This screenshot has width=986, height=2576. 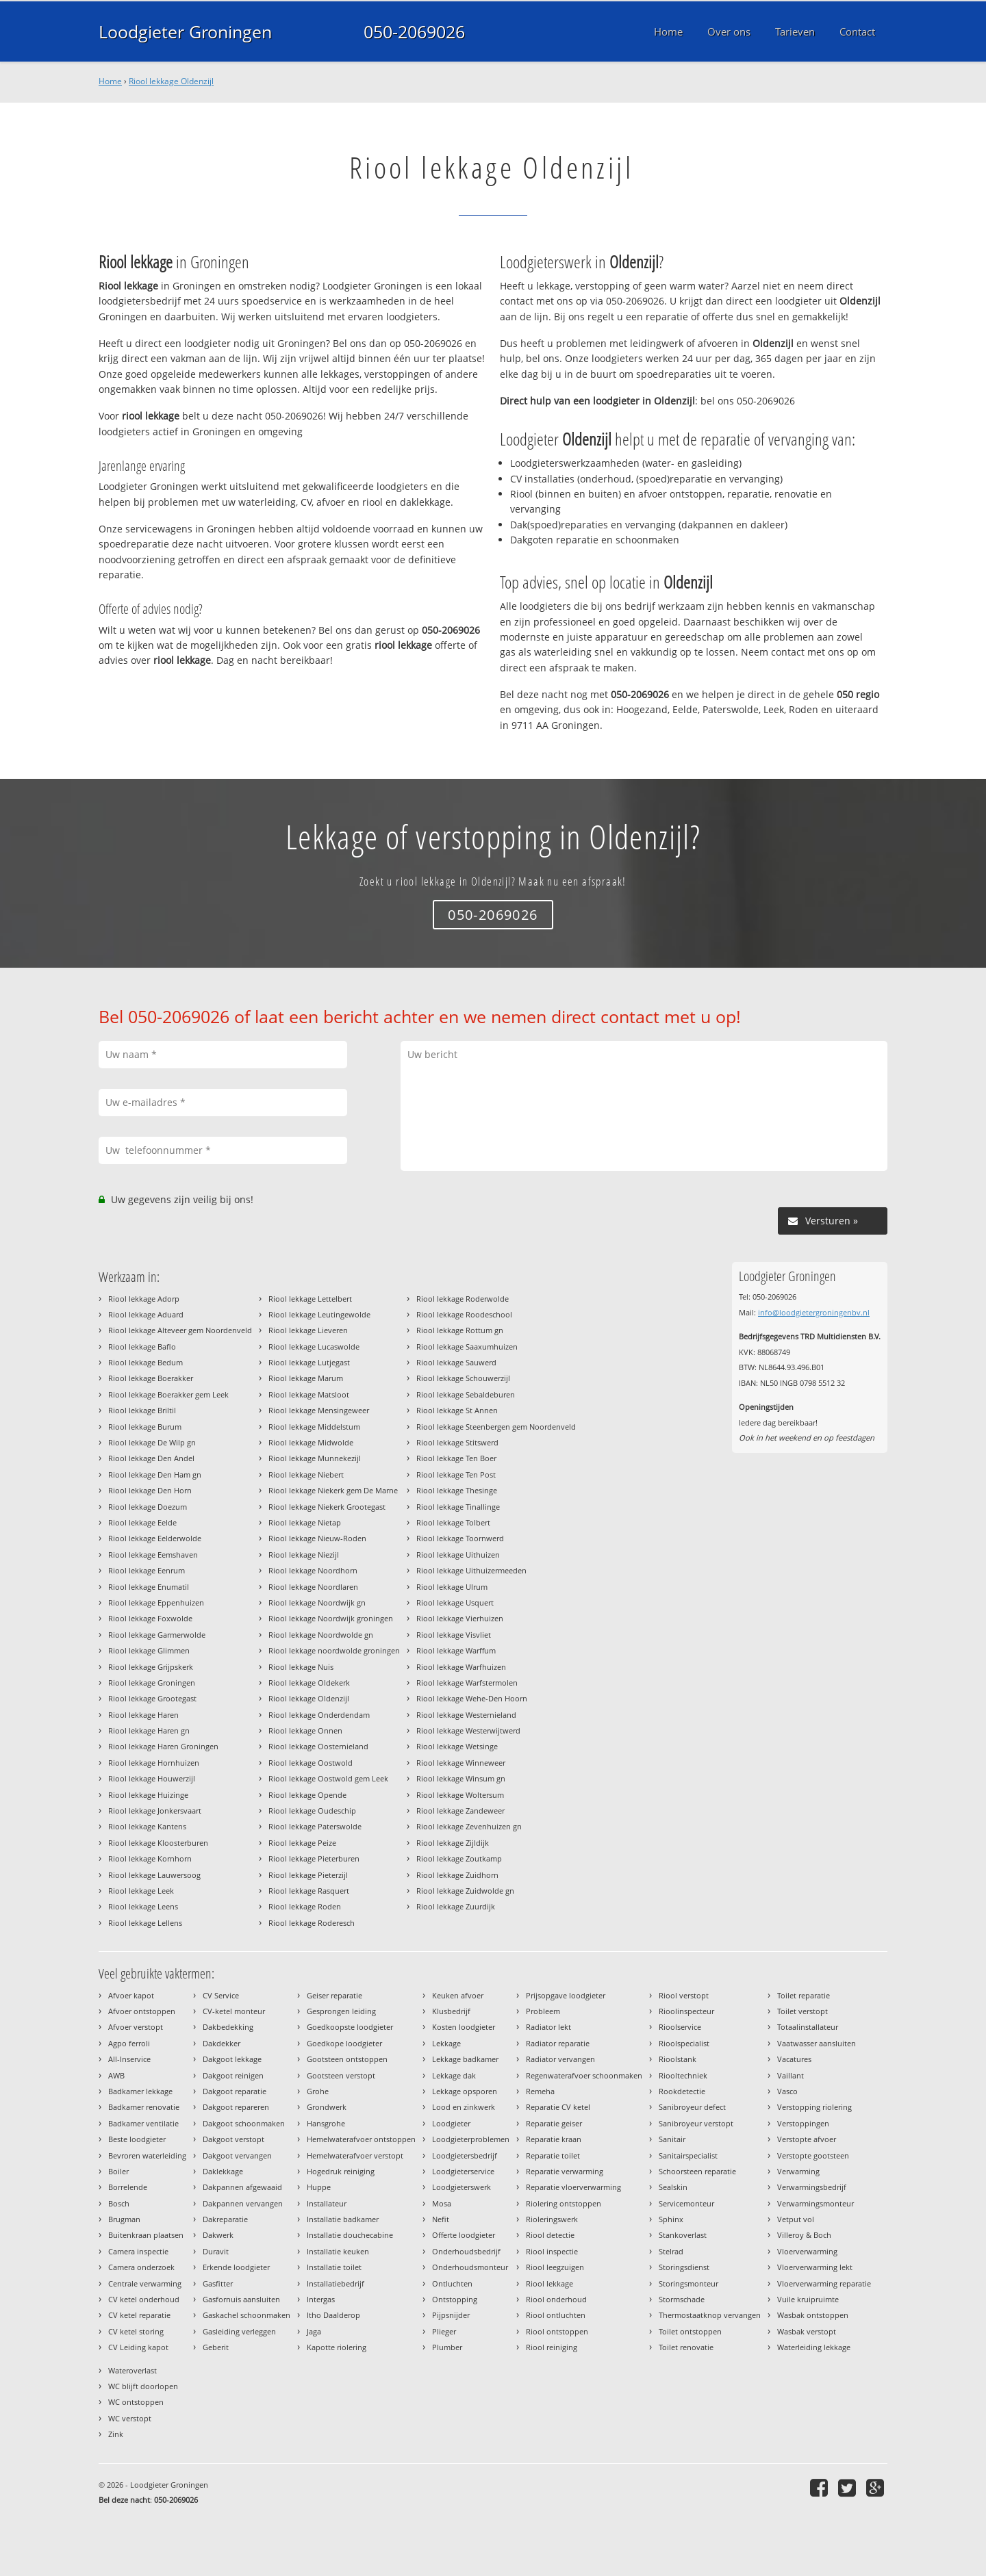 What do you see at coordinates (116, 2075) in the screenshot?
I see `AWB` at bounding box center [116, 2075].